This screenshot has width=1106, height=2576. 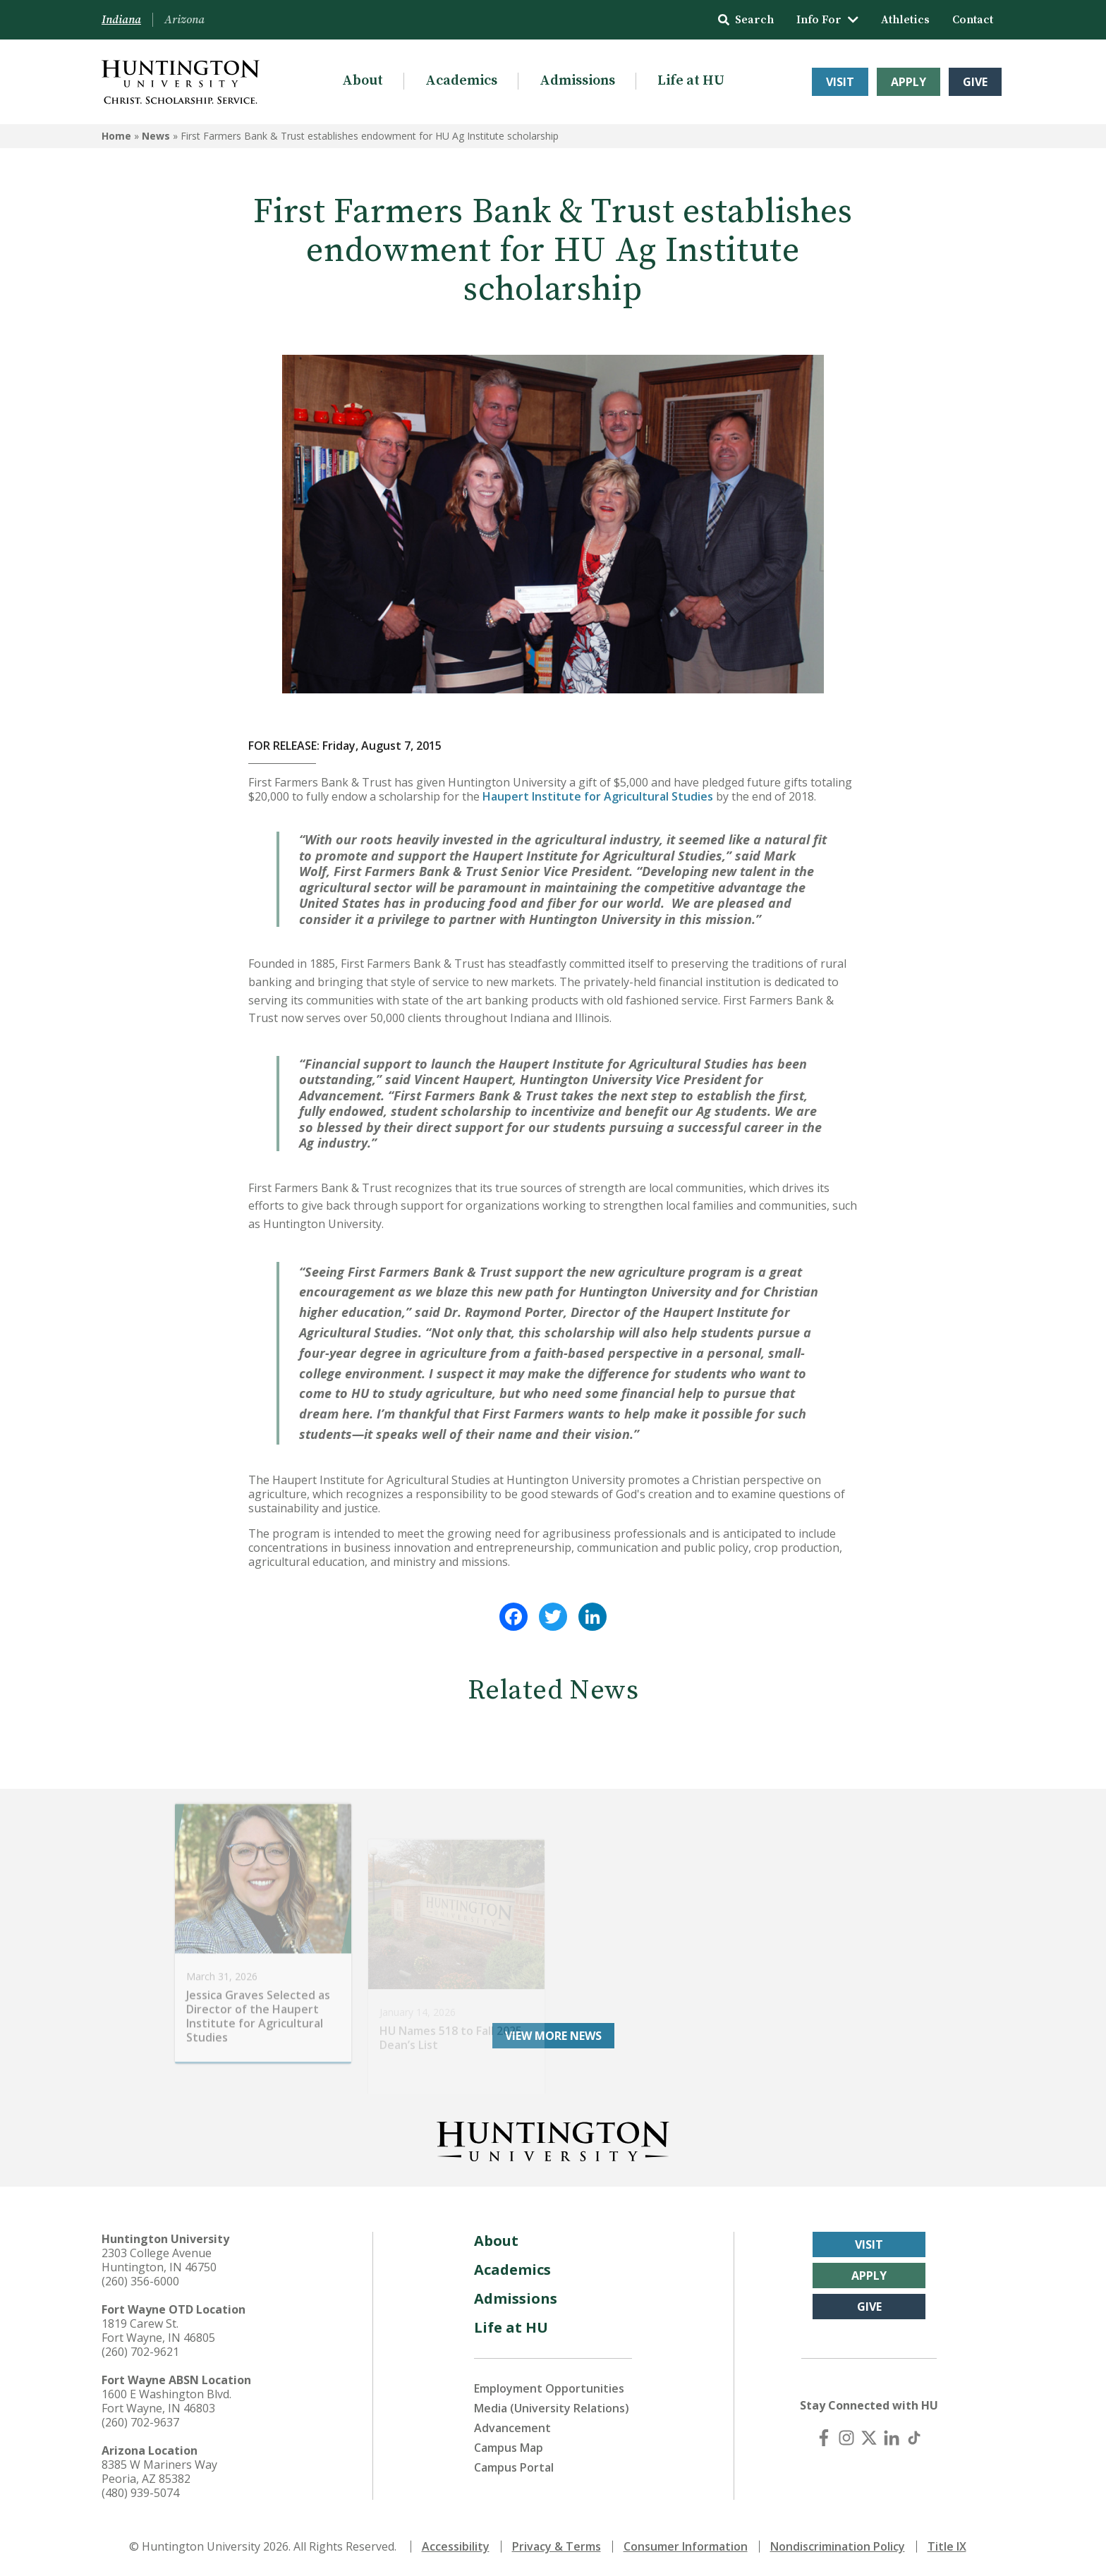 What do you see at coordinates (975, 82) in the screenshot?
I see `Give` at bounding box center [975, 82].